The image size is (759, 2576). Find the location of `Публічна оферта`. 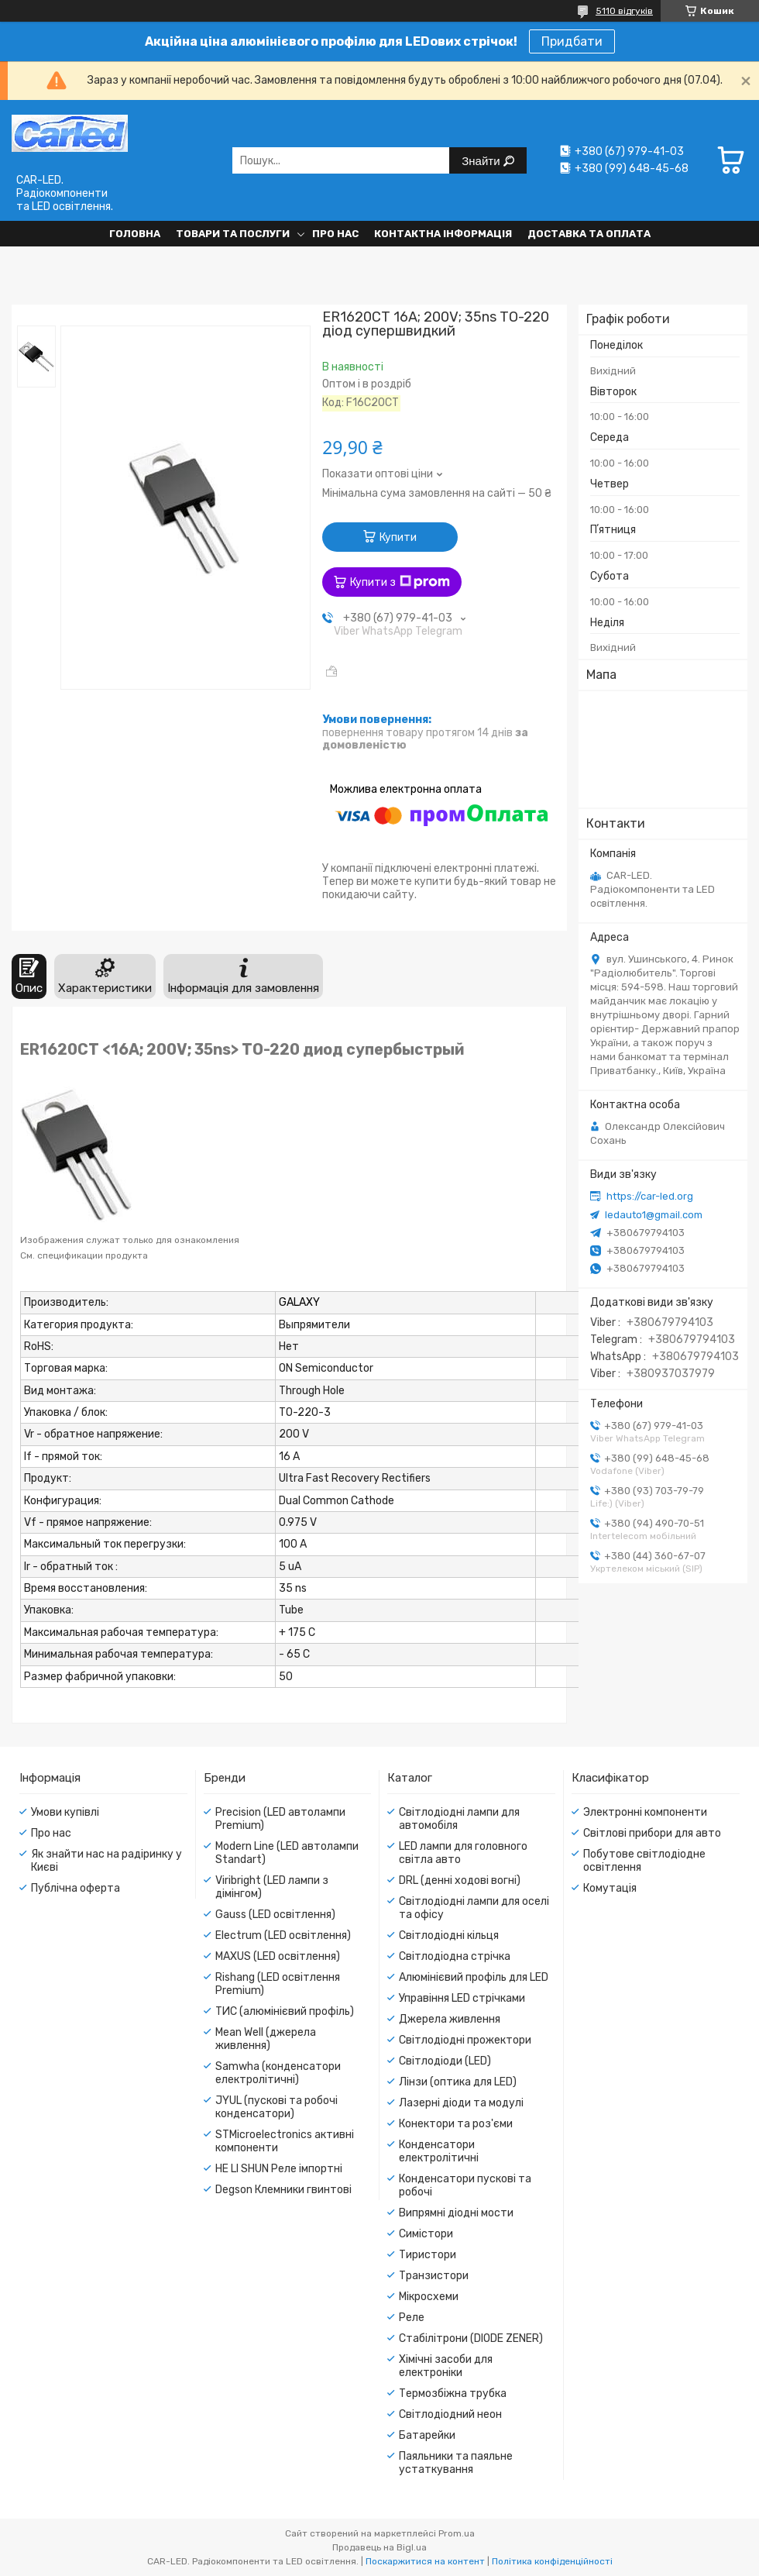

Публічна оферта is located at coordinates (75, 1888).